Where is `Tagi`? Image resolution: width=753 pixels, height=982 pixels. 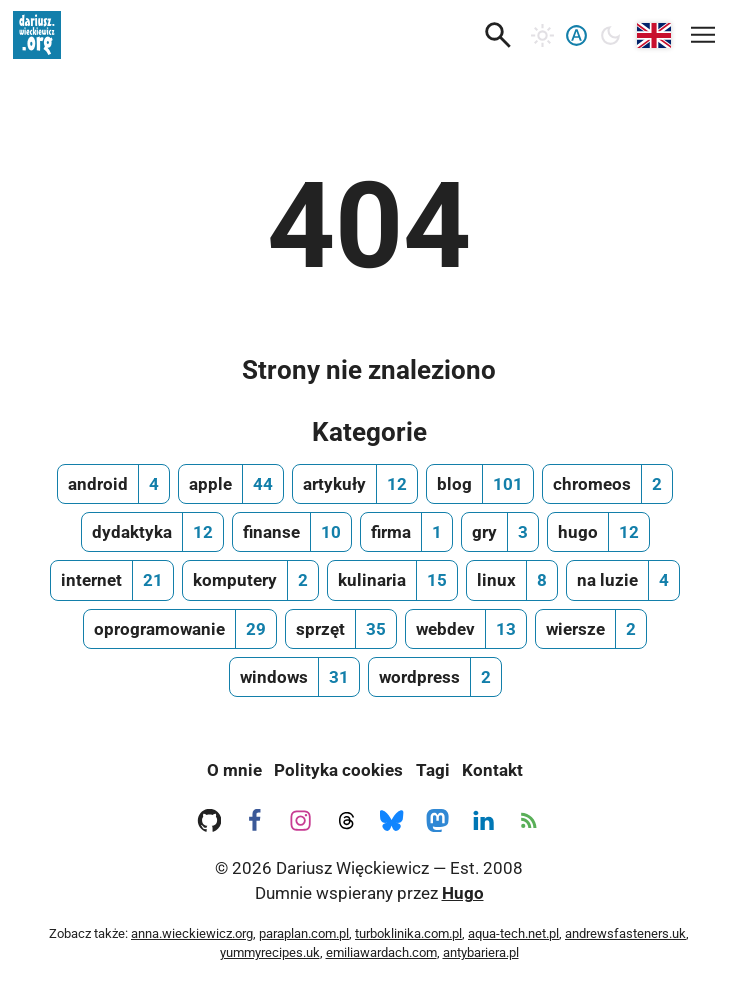
Tagi is located at coordinates (433, 770).